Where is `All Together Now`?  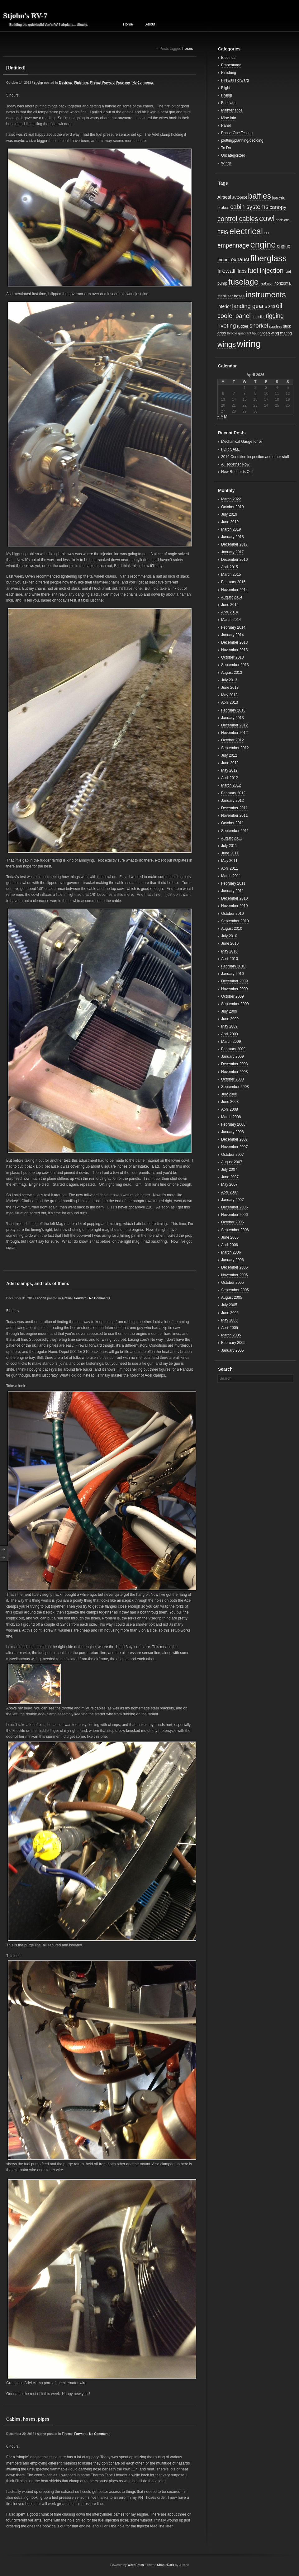 All Together Now is located at coordinates (235, 464).